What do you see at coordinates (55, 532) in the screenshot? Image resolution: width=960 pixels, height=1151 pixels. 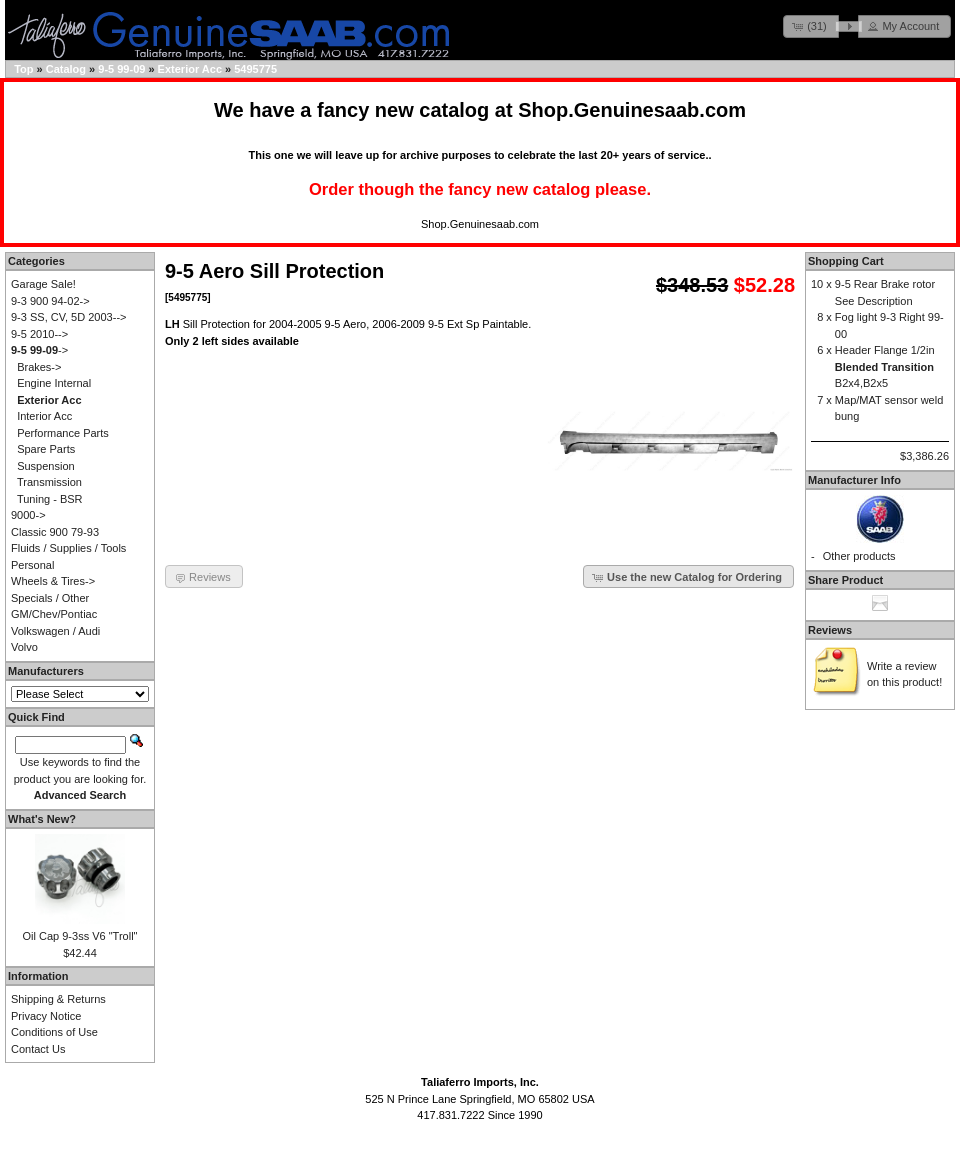 I see `Classic 900 79-93` at bounding box center [55, 532].